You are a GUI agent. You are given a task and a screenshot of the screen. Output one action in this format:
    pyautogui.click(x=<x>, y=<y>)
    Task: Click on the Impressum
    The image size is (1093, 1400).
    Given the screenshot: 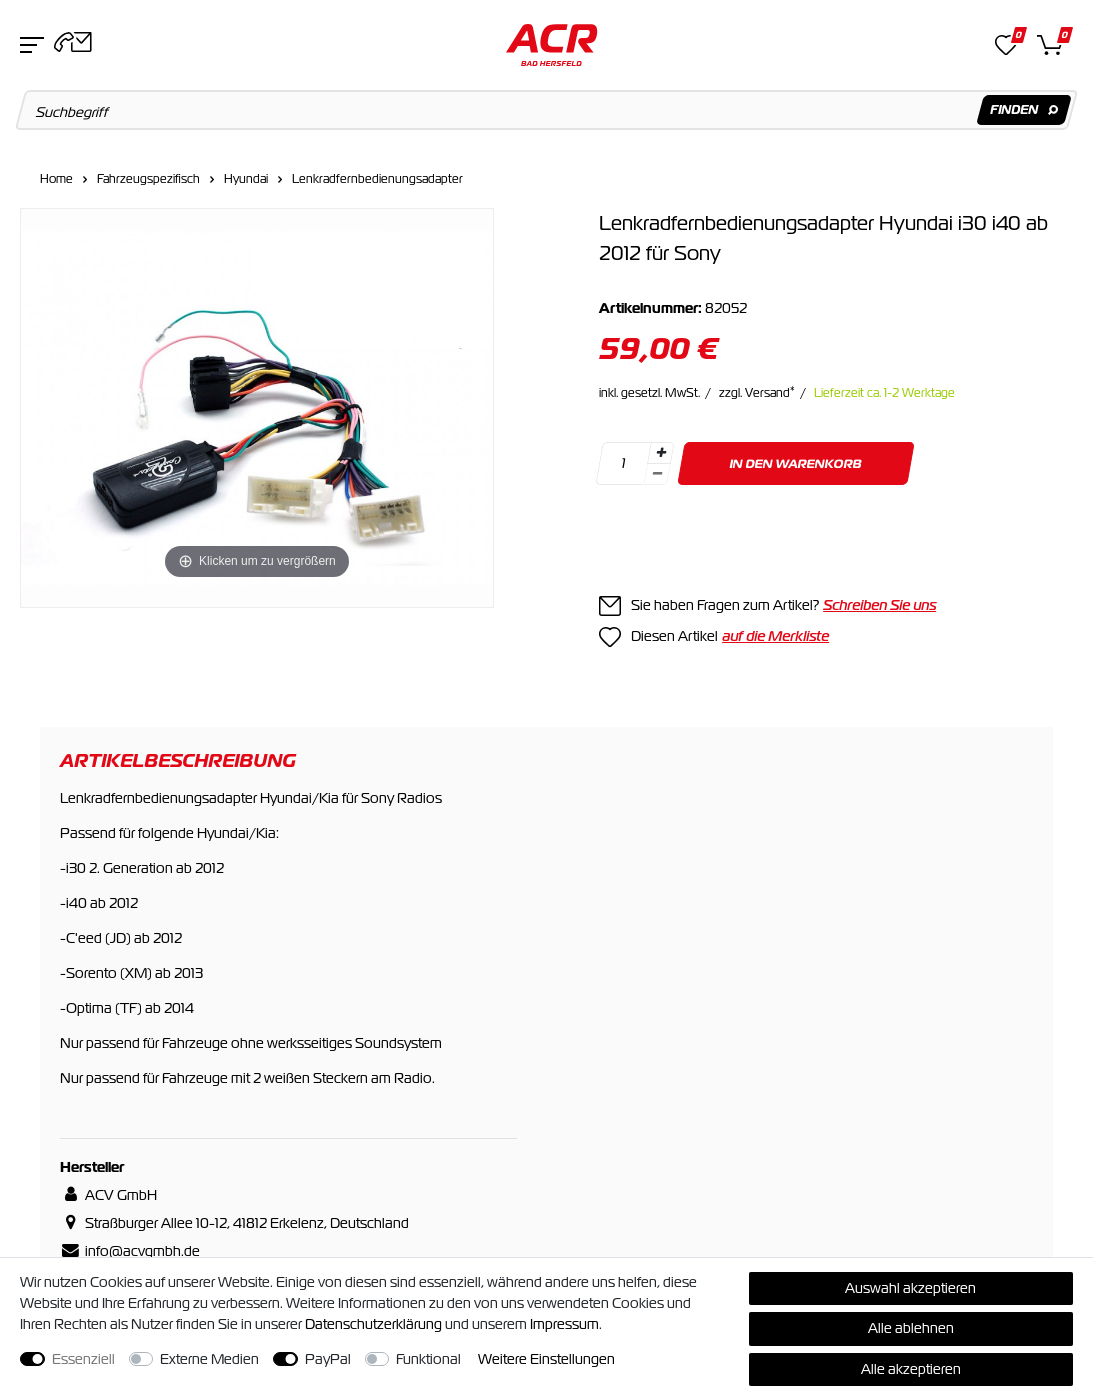 What is the action you would take?
    pyautogui.click(x=564, y=1324)
    